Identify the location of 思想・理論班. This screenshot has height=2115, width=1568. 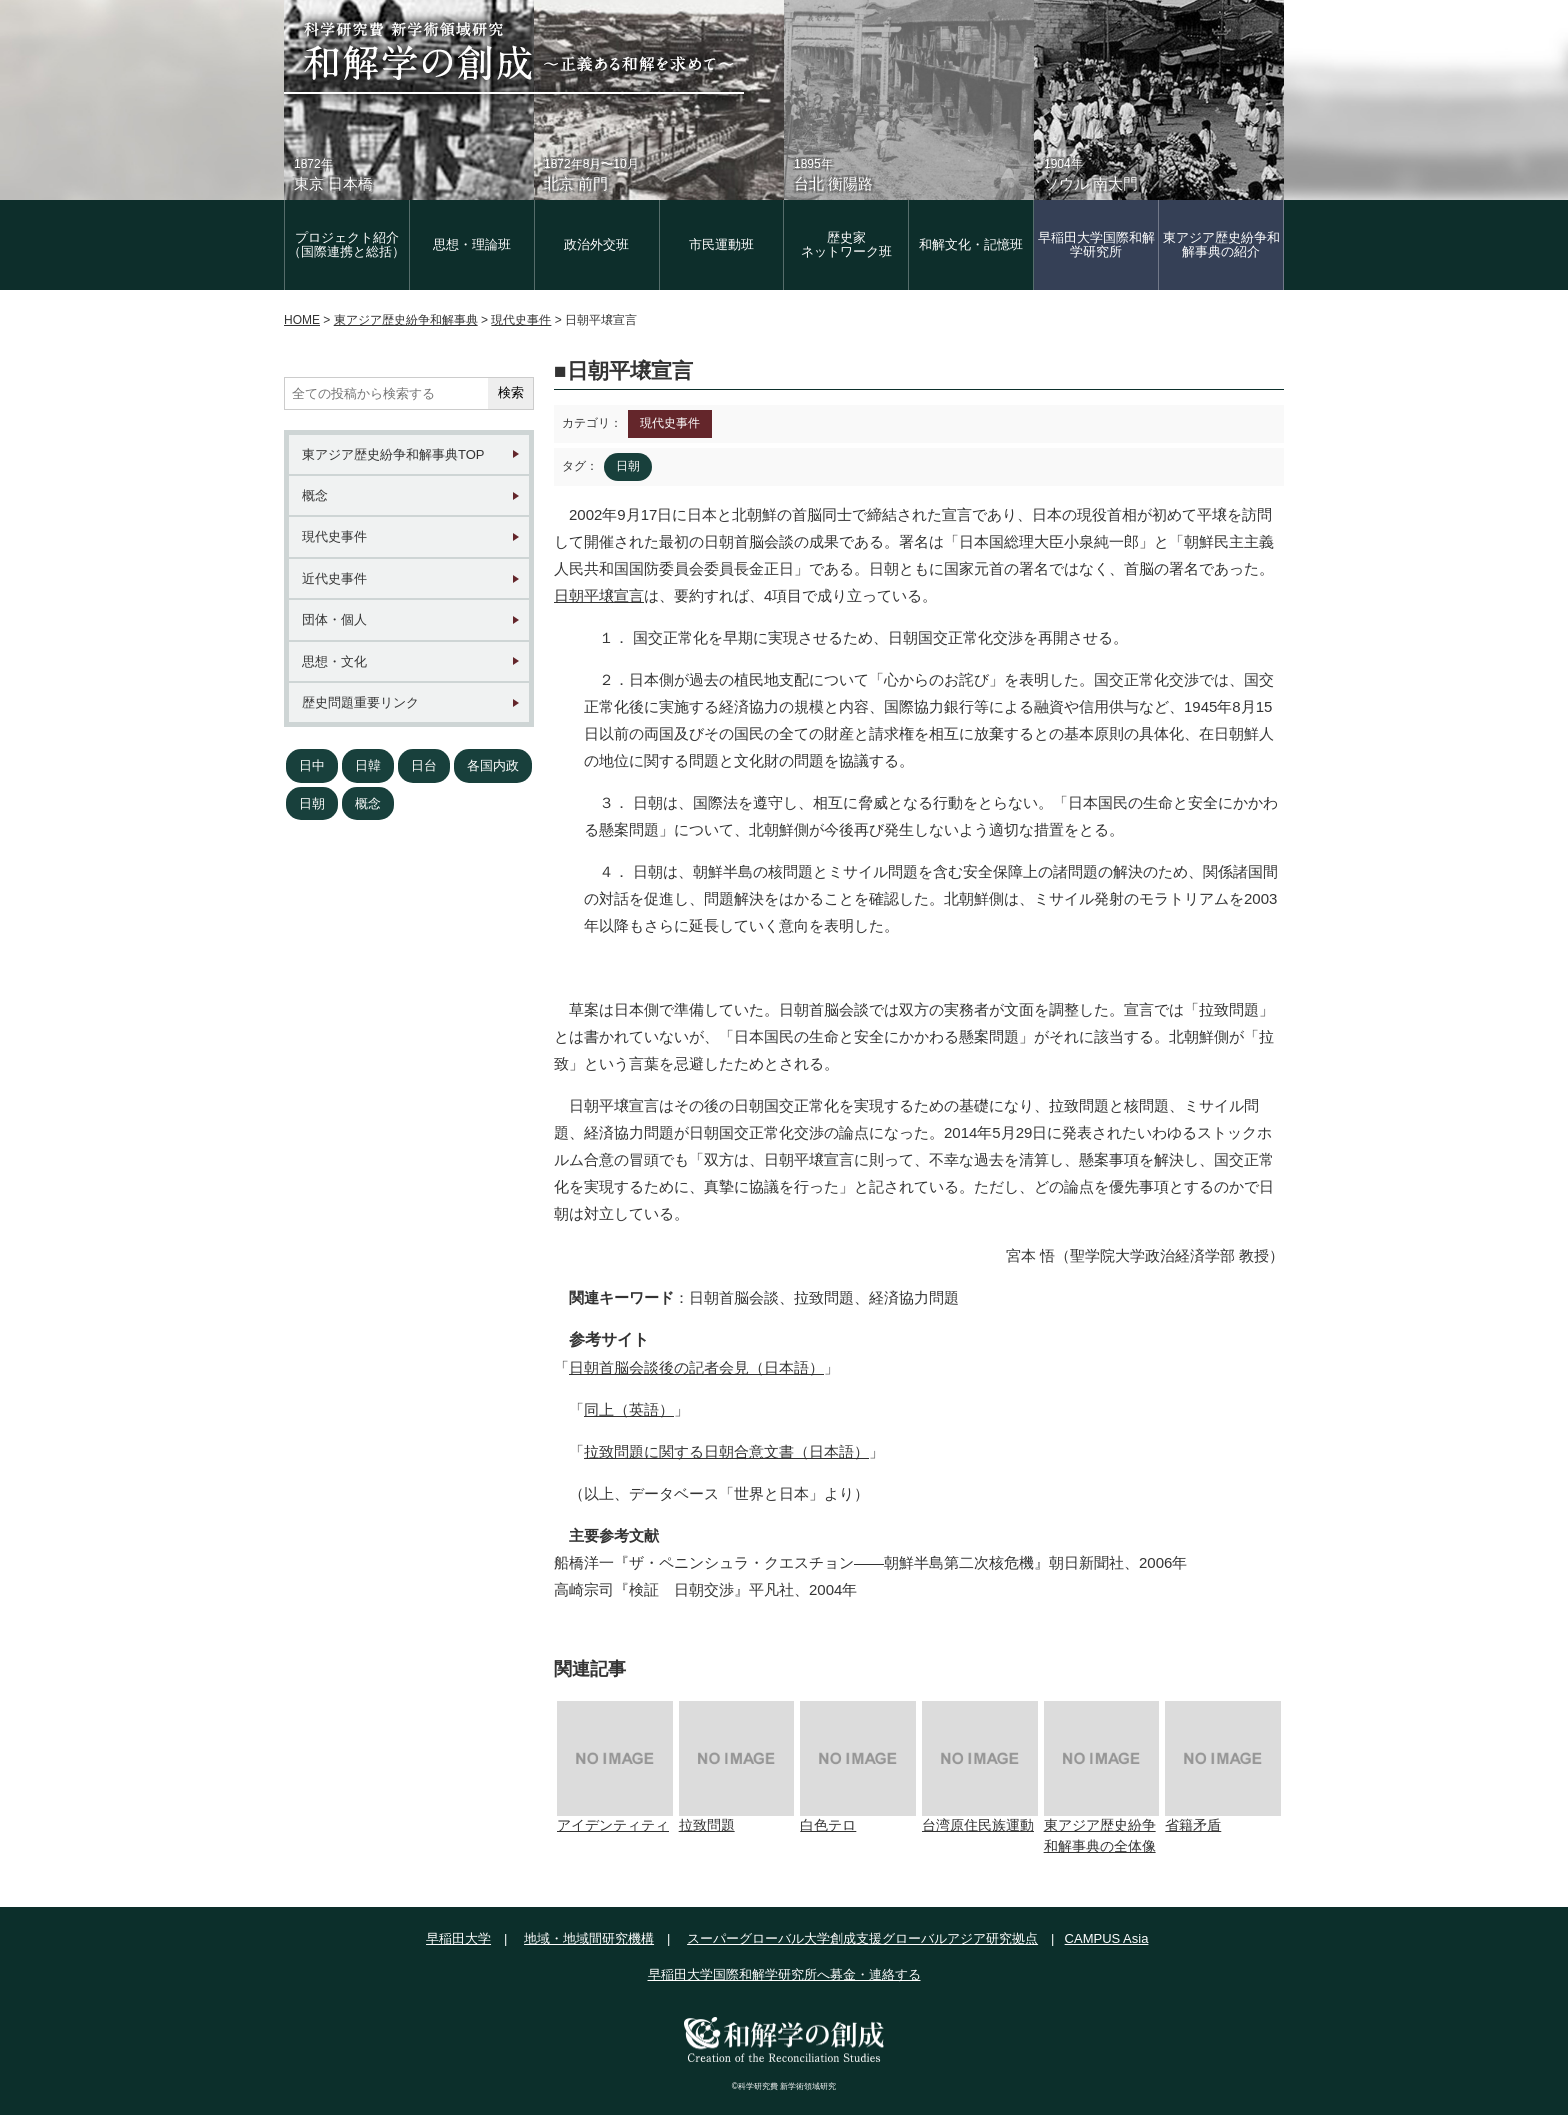
(472, 244).